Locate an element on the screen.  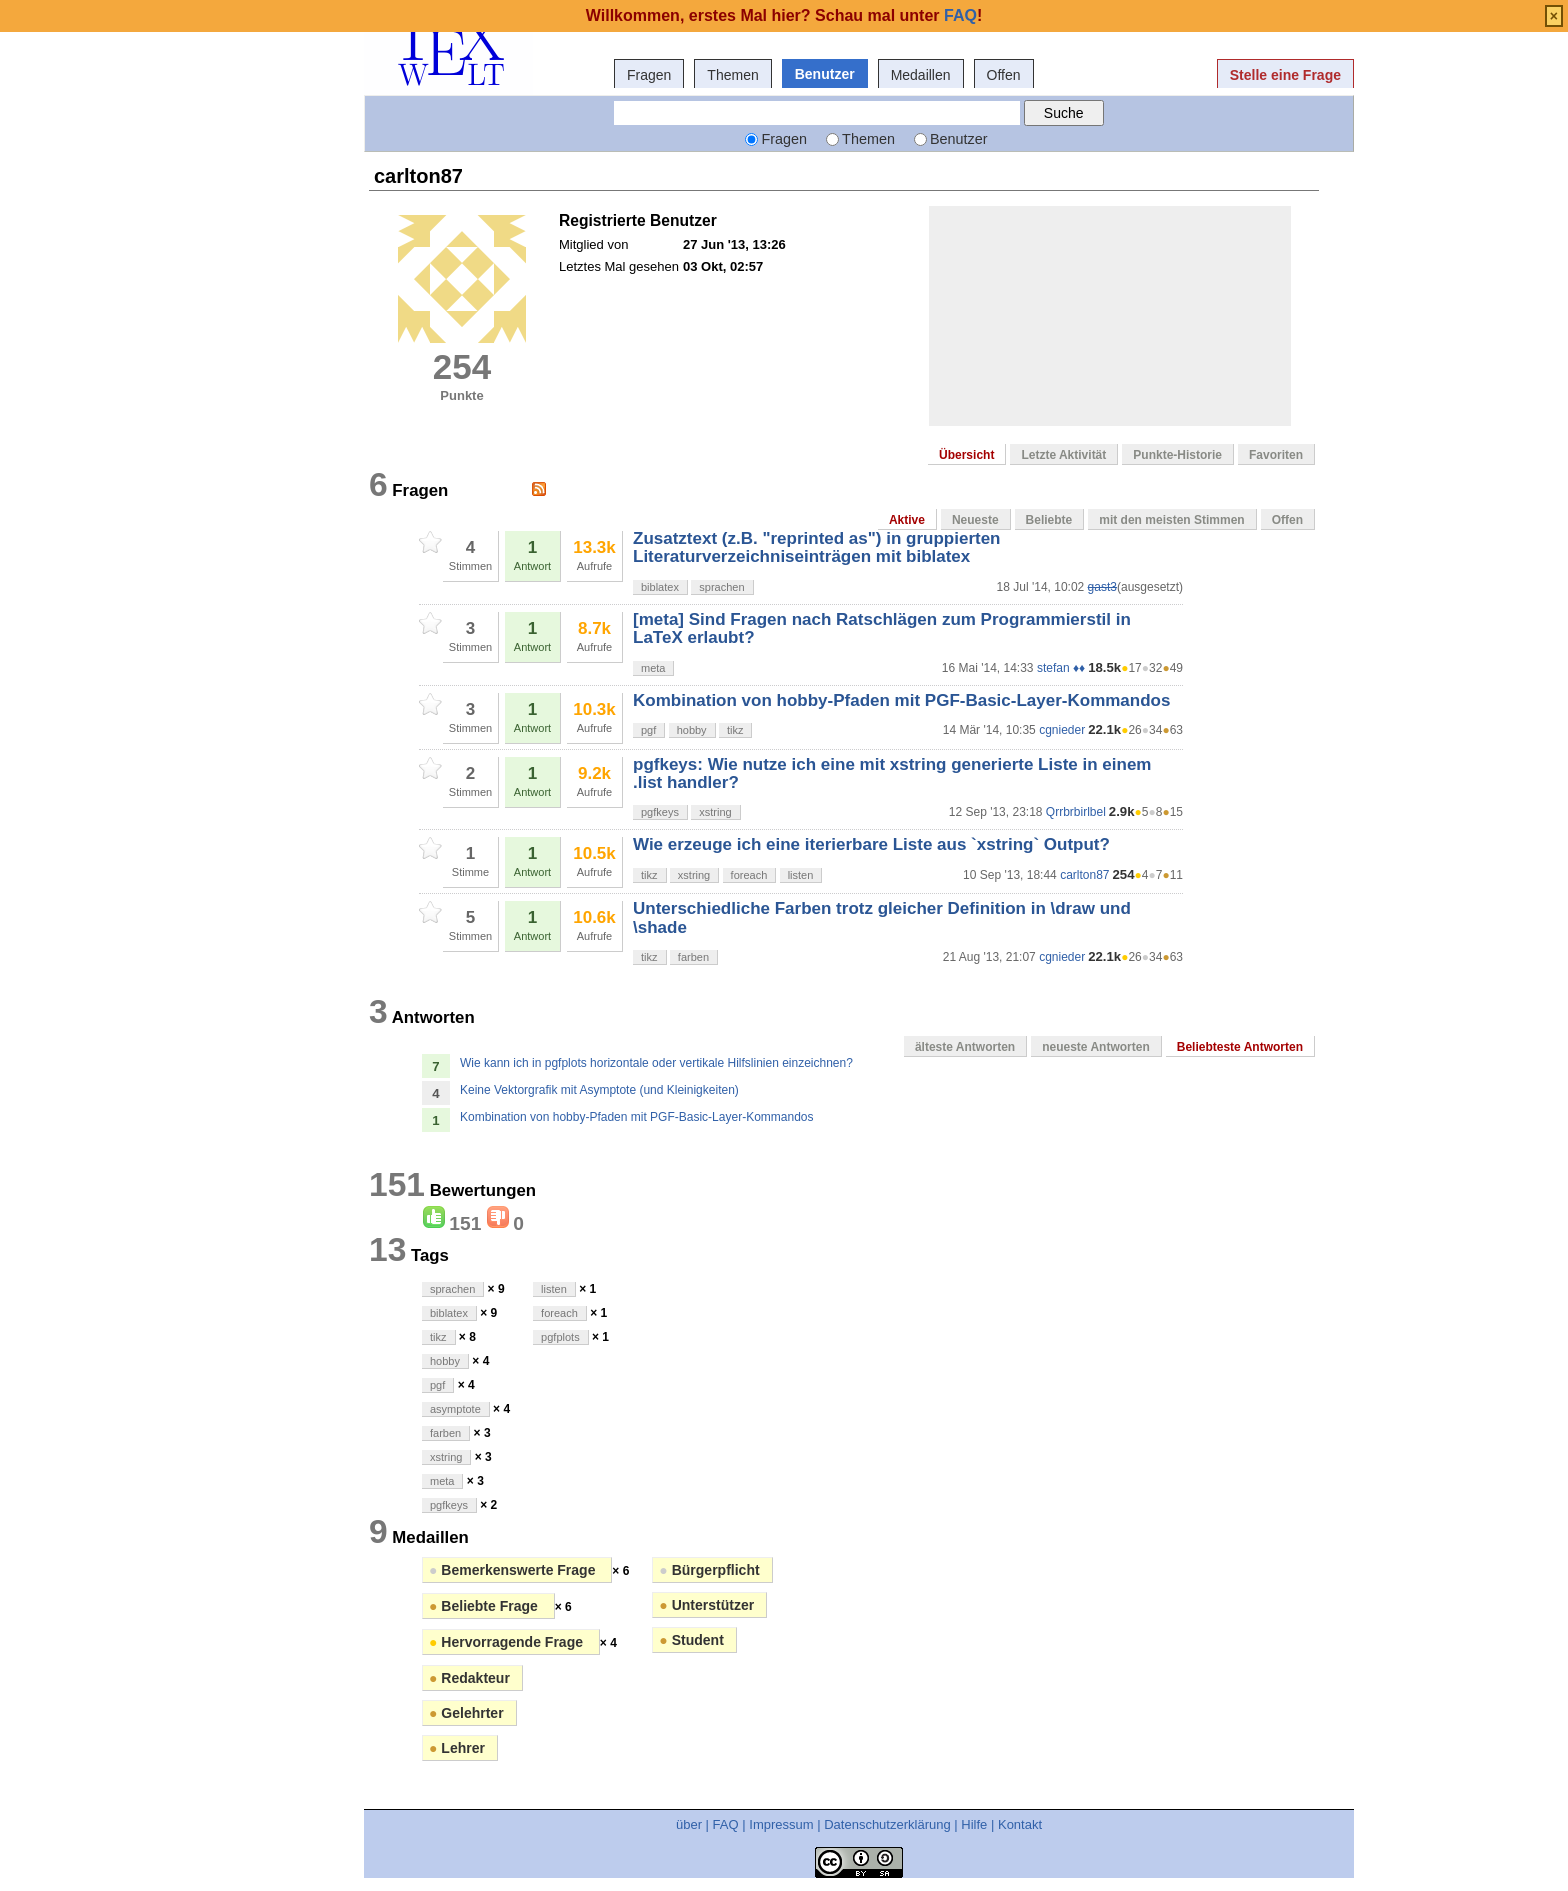
cgnieder is located at coordinates (1062, 730).